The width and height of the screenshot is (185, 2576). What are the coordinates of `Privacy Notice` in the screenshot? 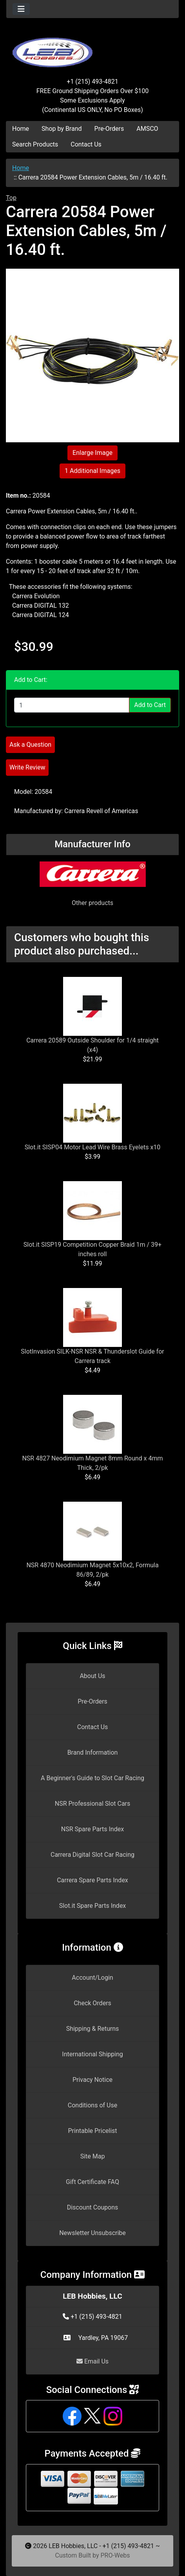 It's located at (92, 2079).